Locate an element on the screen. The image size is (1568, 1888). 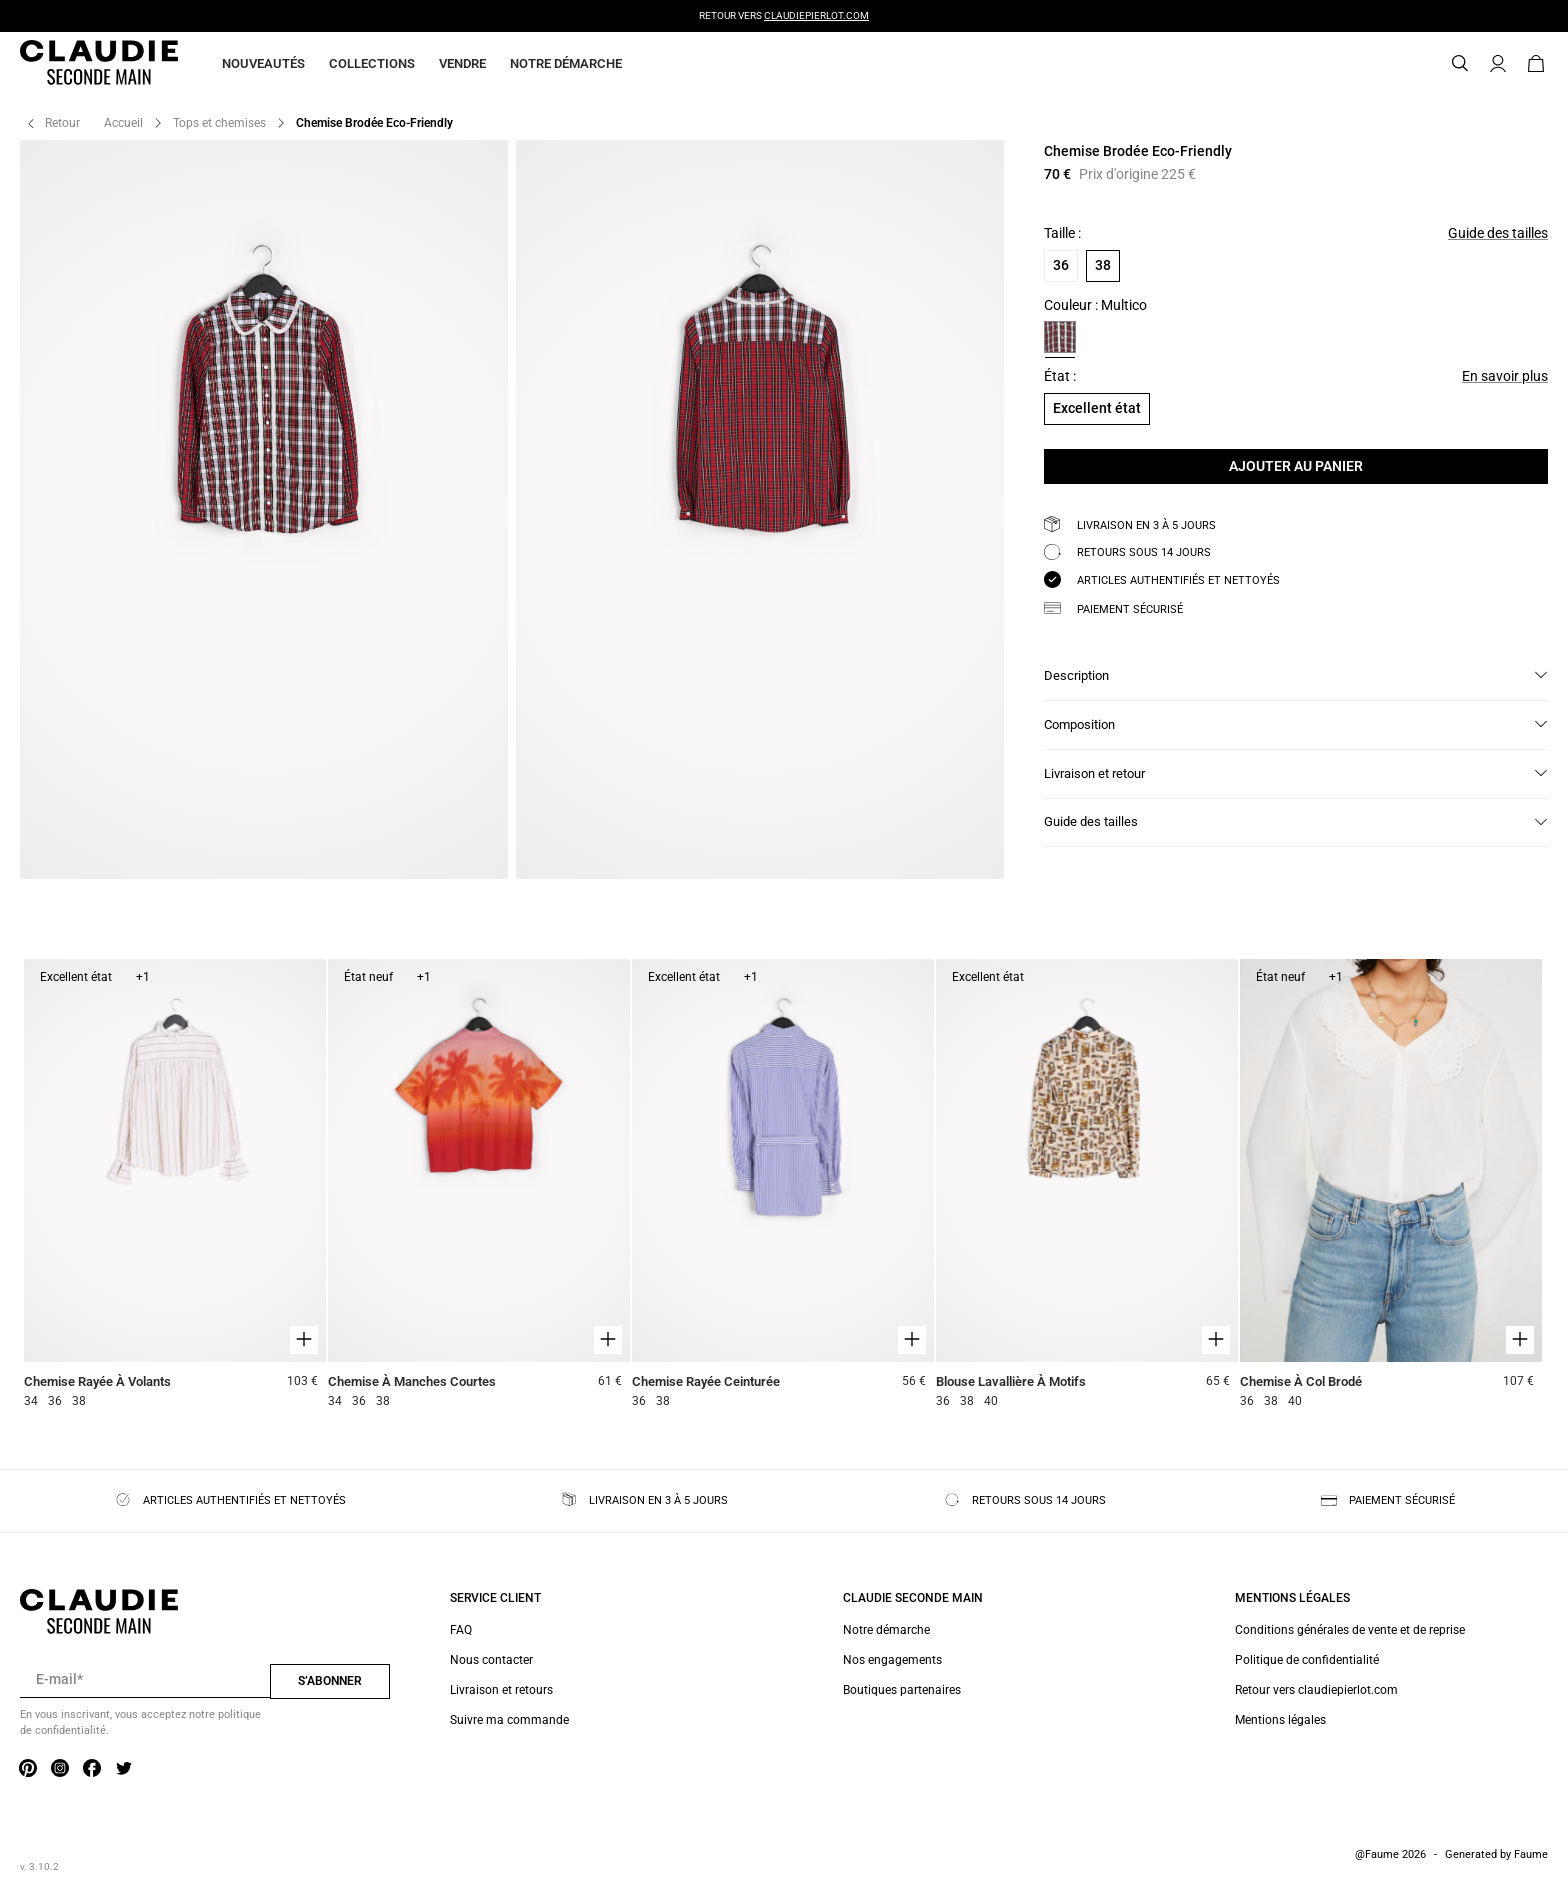
Nouveautés is located at coordinates (263, 63).